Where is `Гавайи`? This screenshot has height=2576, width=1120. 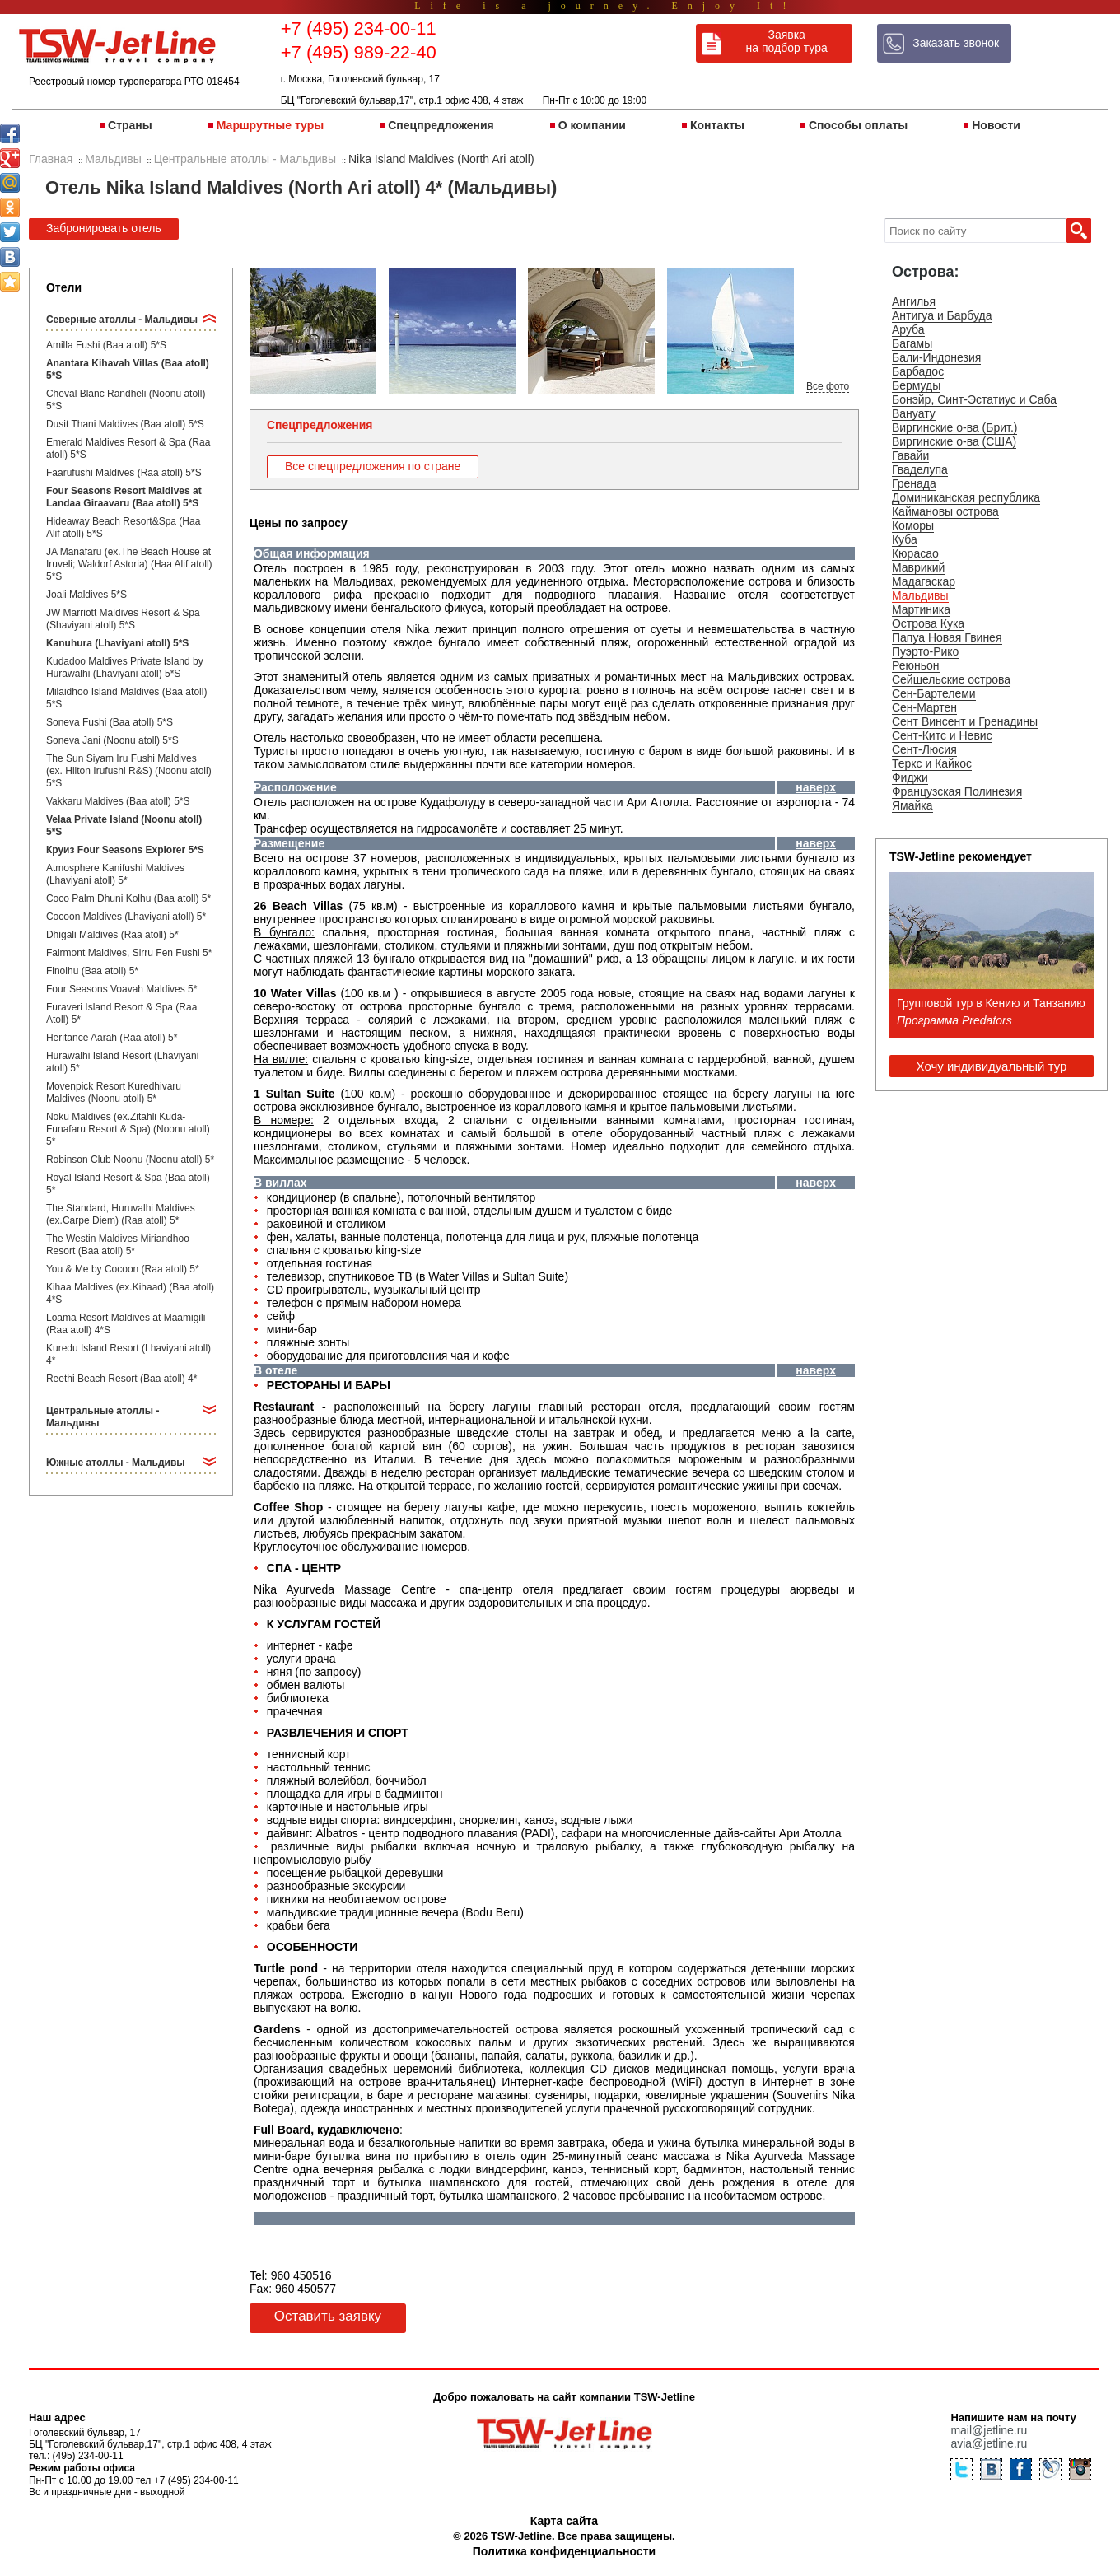
Гавайи is located at coordinates (910, 455).